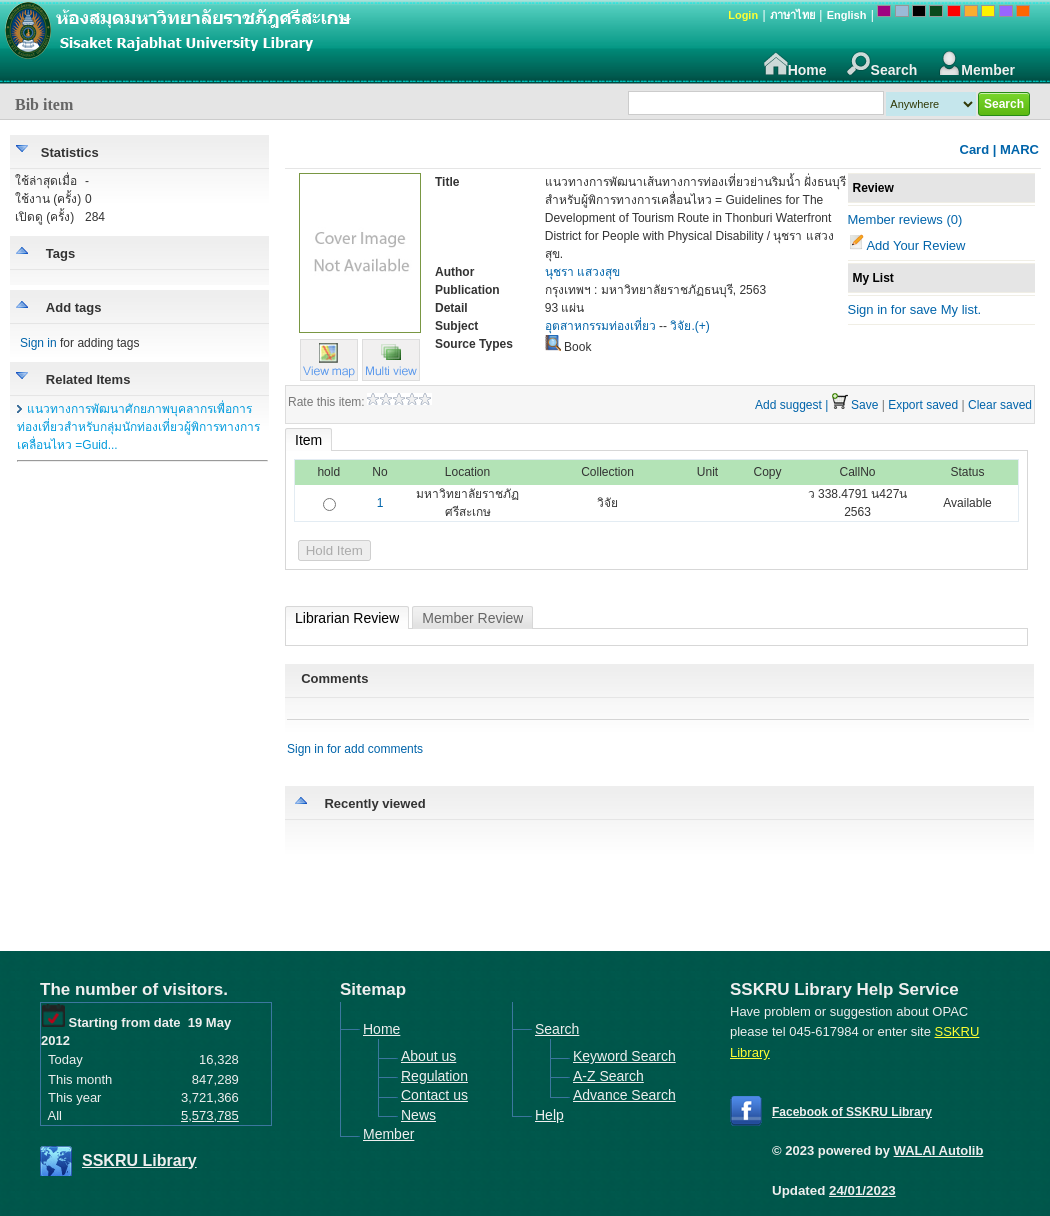 This screenshot has width=1050, height=1216. What do you see at coordinates (624, 1095) in the screenshot?
I see `Advance Search` at bounding box center [624, 1095].